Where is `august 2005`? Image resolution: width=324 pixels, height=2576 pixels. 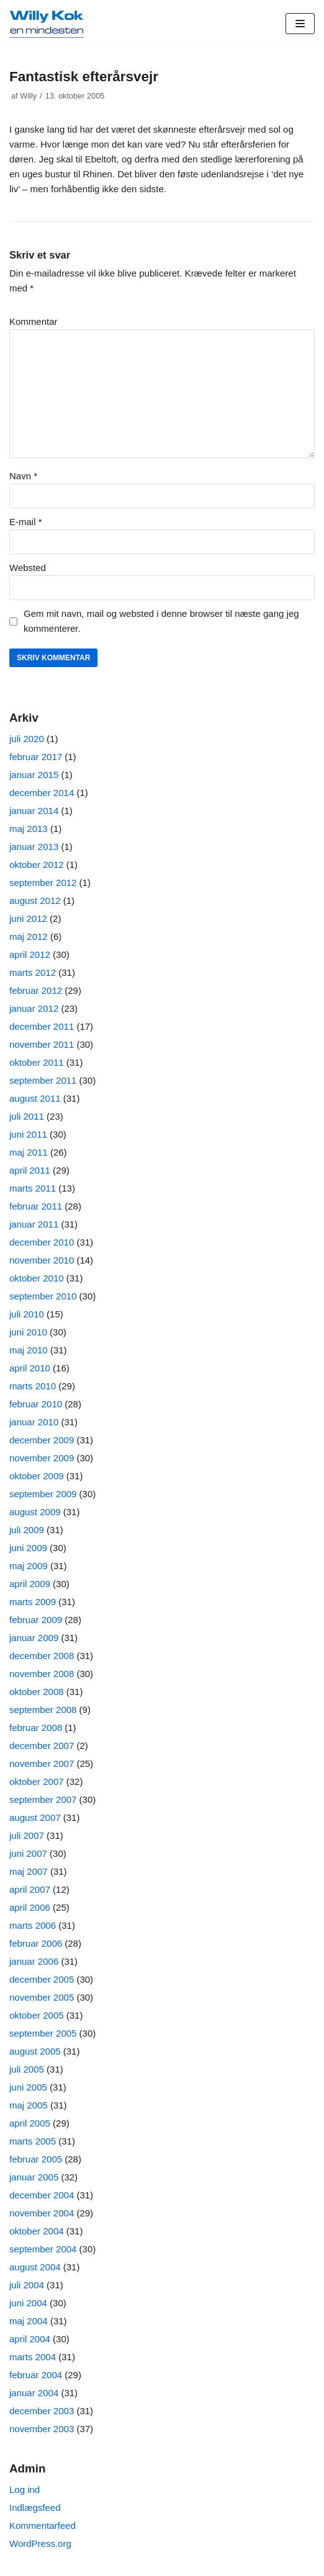 august 2005 is located at coordinates (35, 2051).